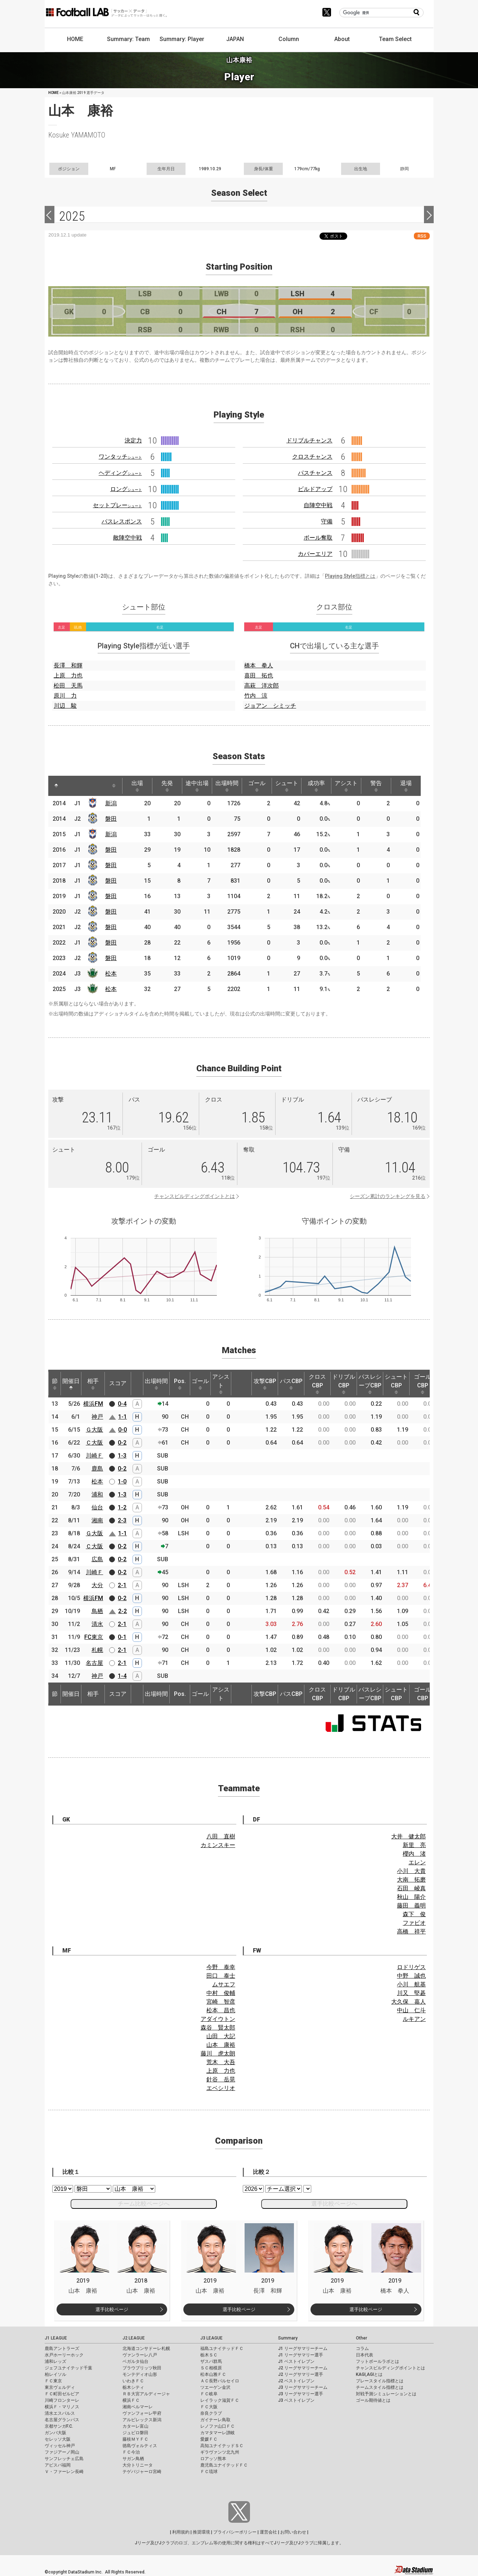  What do you see at coordinates (97, 1585) in the screenshot?
I see `大分` at bounding box center [97, 1585].